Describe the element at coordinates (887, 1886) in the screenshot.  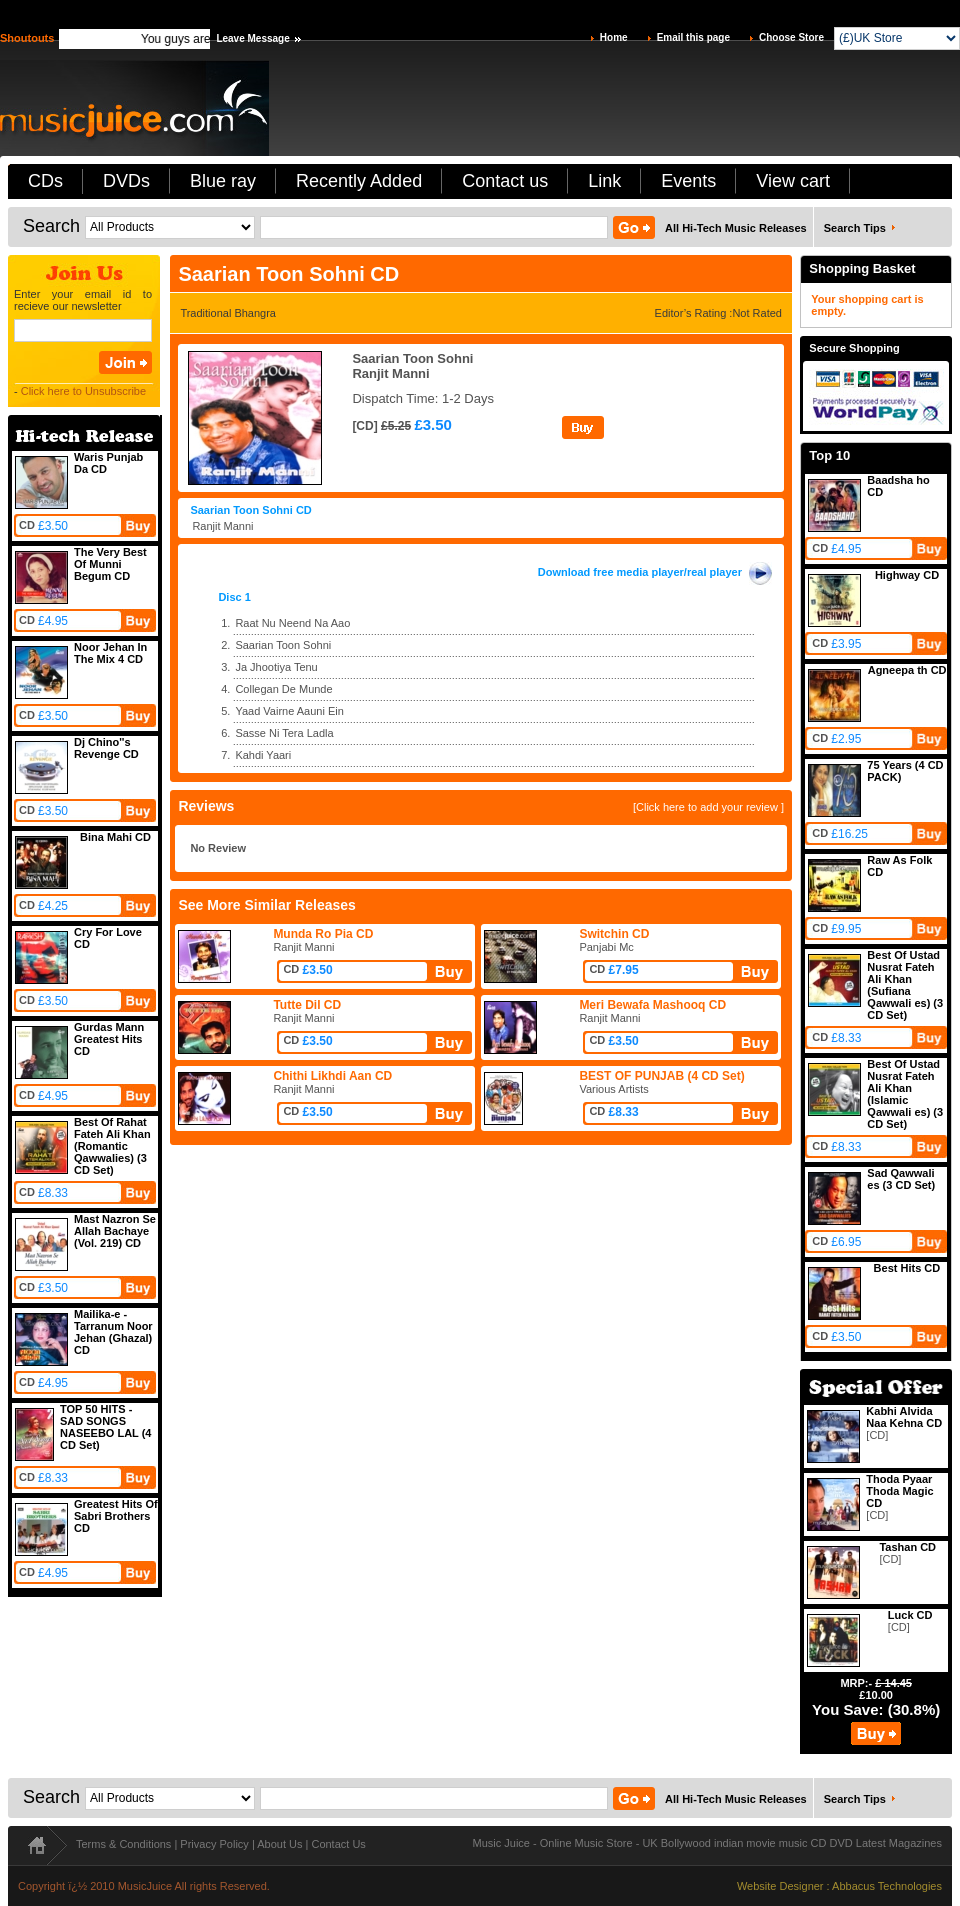
I see `Abbacus Technologies` at that location.